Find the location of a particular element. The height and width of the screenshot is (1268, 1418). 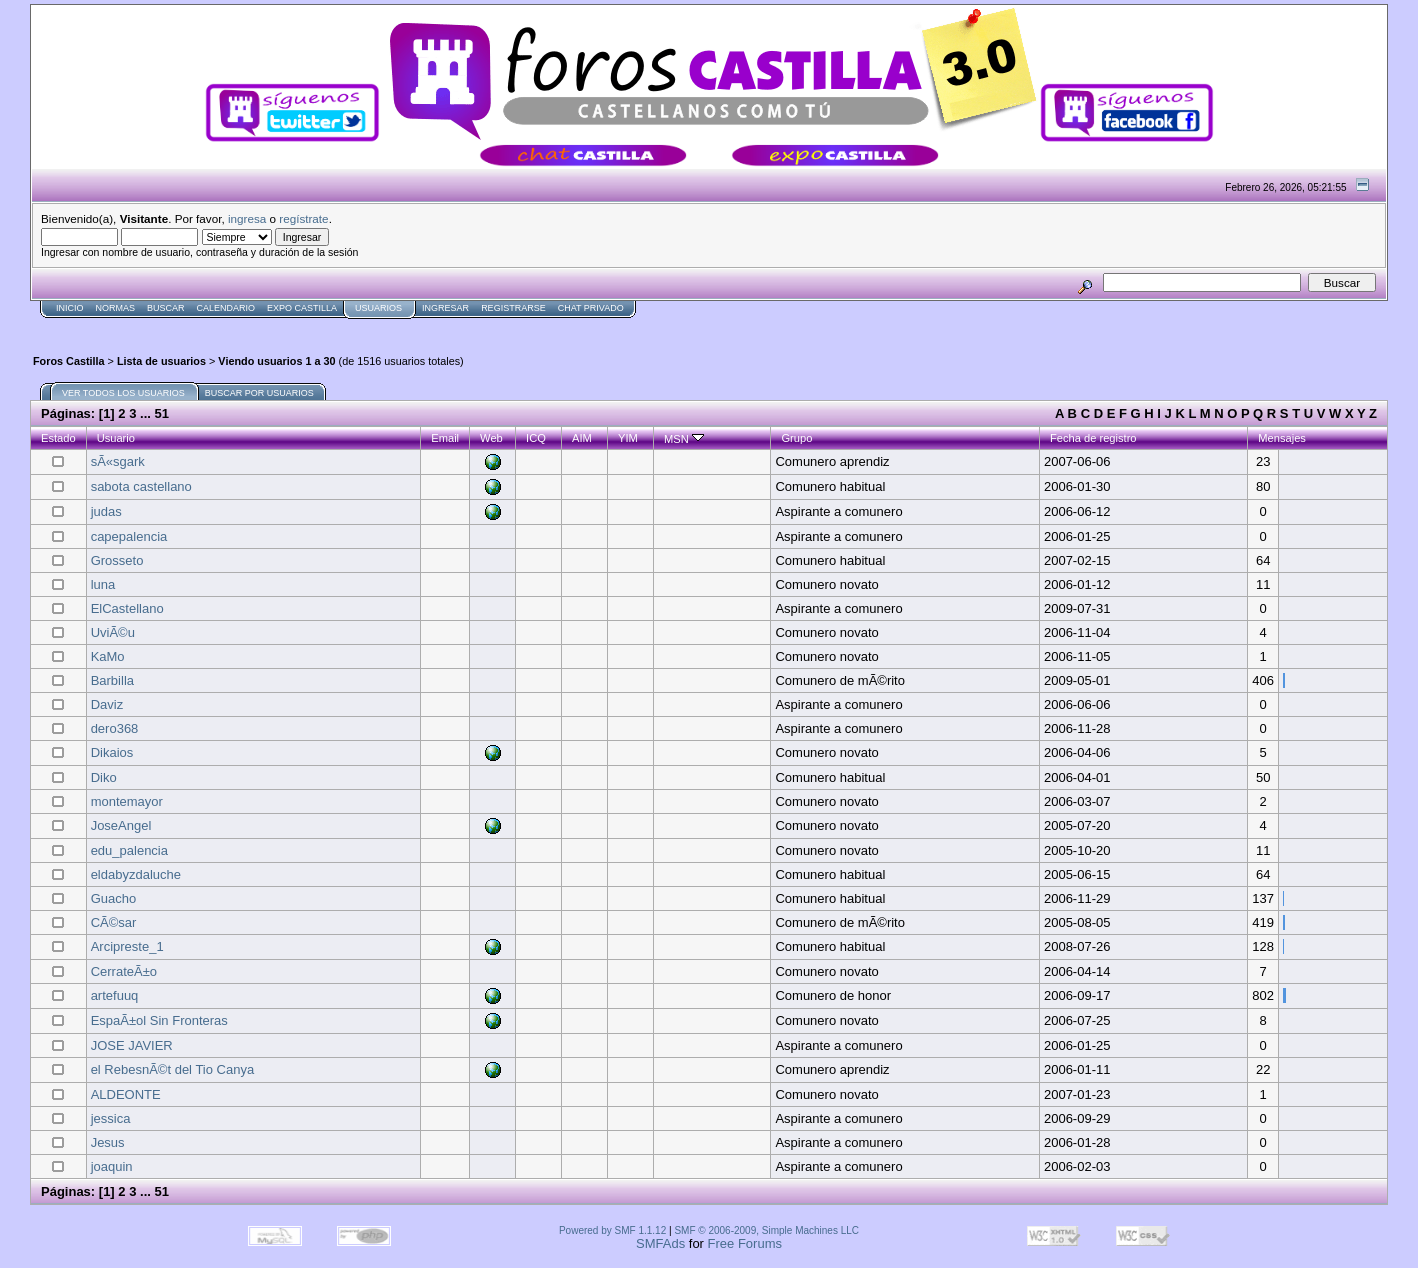

Powered by SMF 1.1.12 is located at coordinates (612, 1230).